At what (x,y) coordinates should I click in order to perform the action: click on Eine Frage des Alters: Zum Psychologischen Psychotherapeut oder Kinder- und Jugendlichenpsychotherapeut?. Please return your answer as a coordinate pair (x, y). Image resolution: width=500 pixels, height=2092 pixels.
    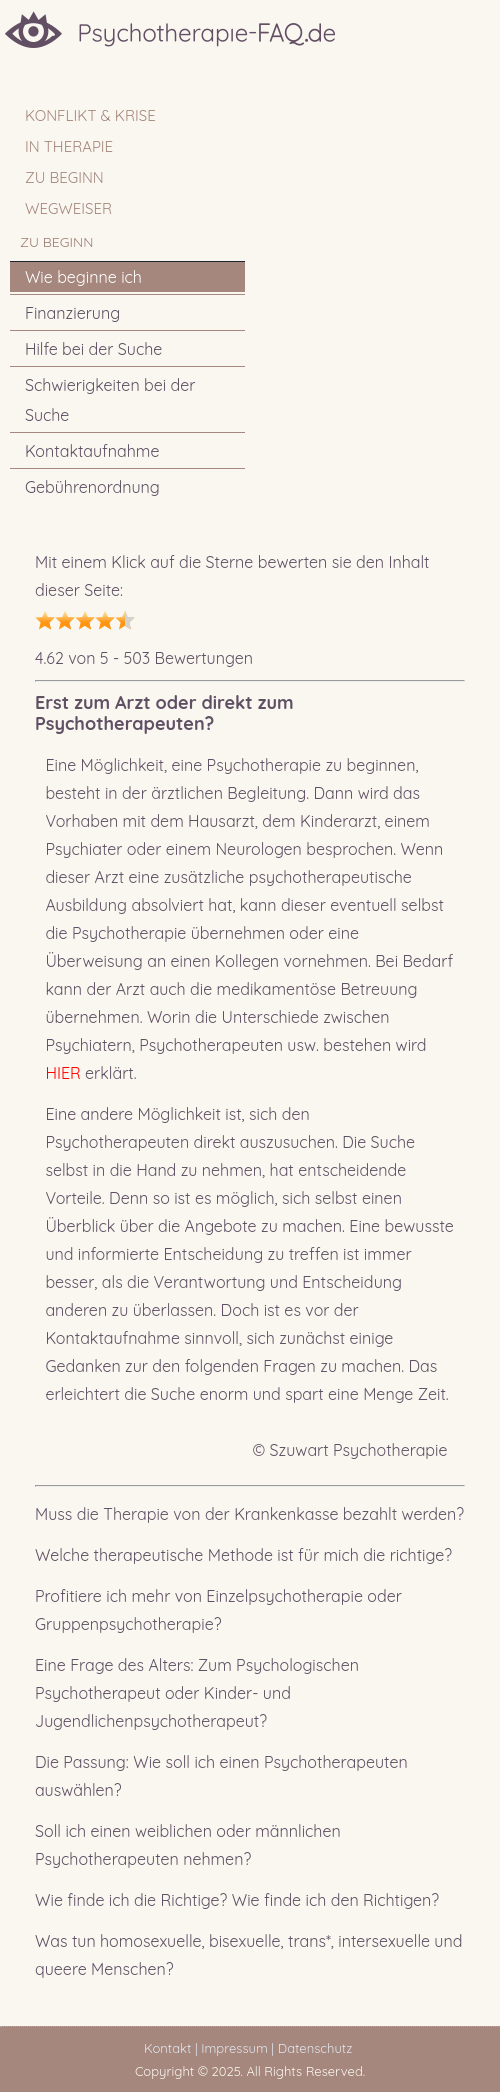
    Looking at the image, I should click on (197, 1693).